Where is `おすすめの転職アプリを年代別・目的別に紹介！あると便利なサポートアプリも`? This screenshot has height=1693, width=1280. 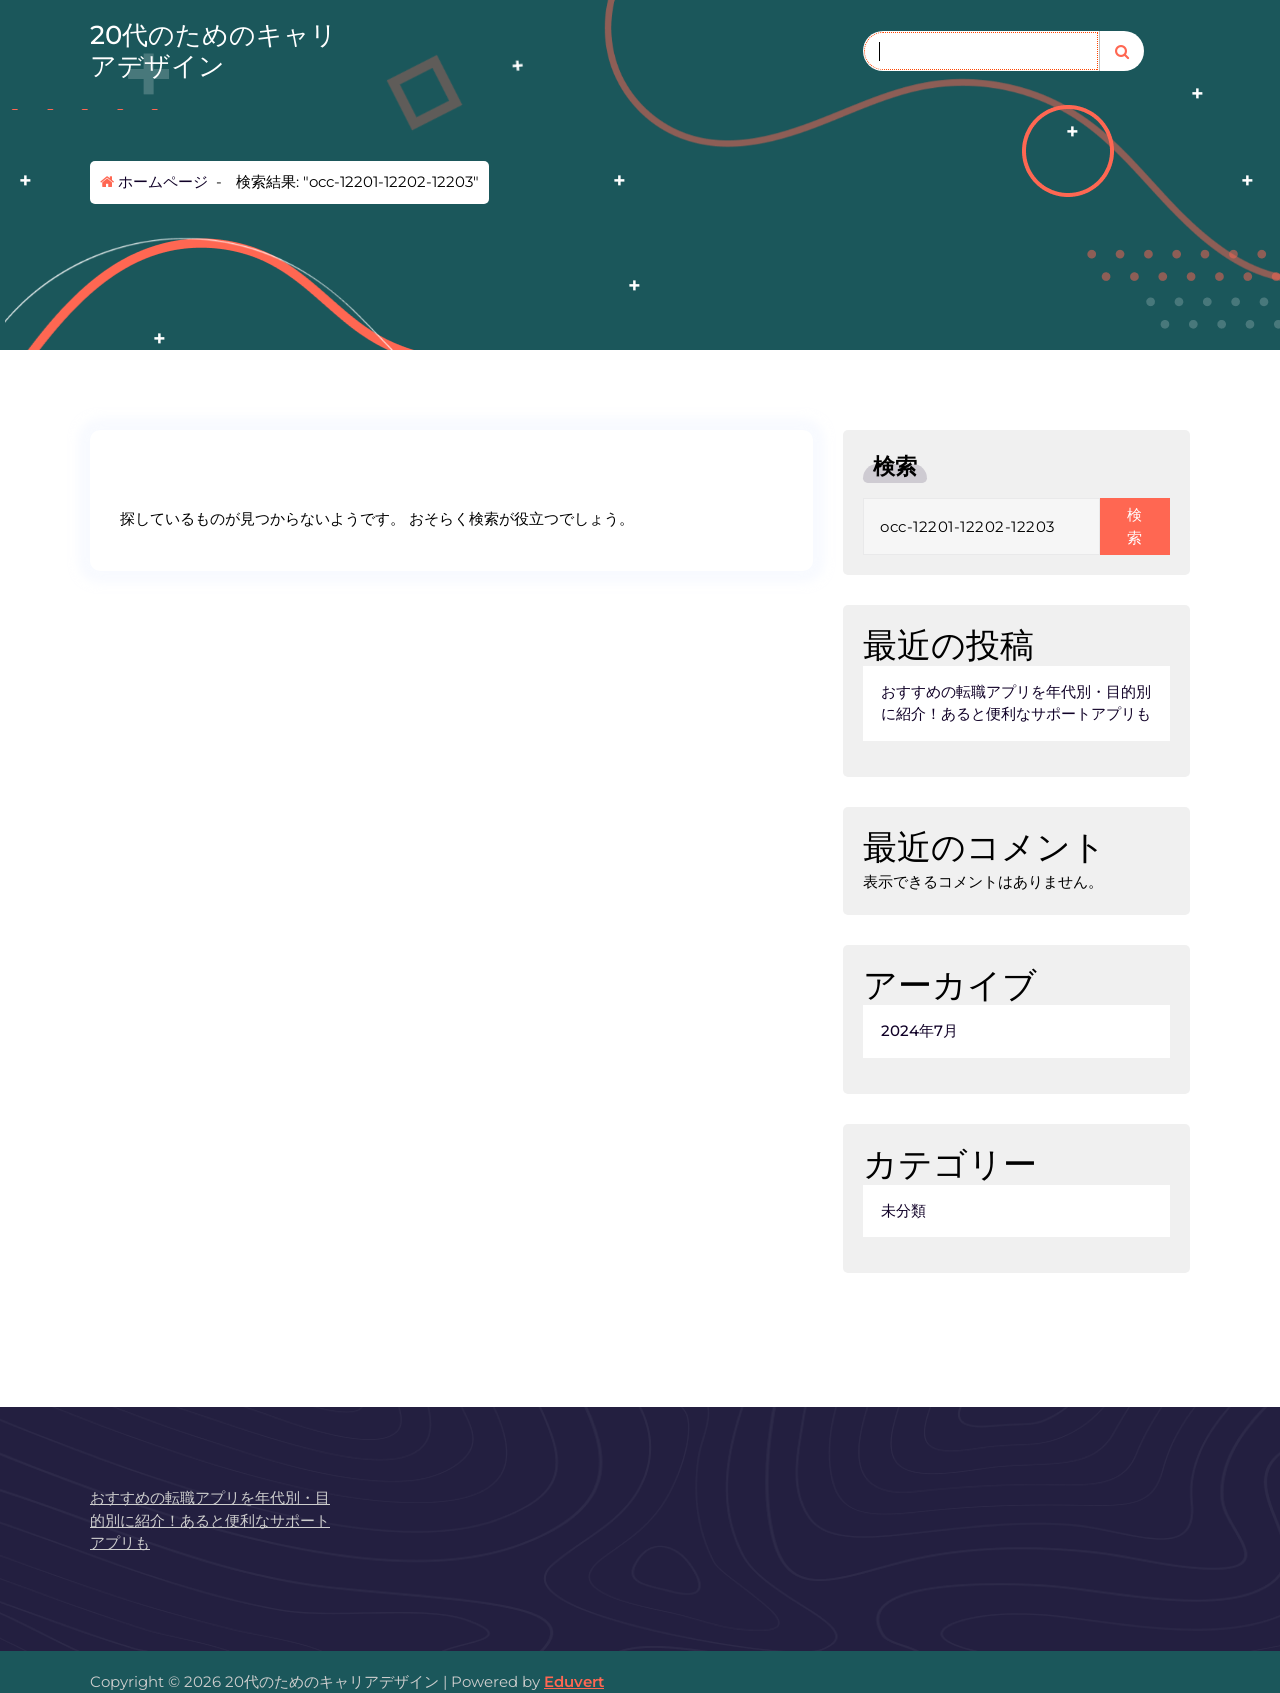 おすすめの転職アプリを年代別・目的別に紹介！あると便利なサポートアプリも is located at coordinates (1016, 703).